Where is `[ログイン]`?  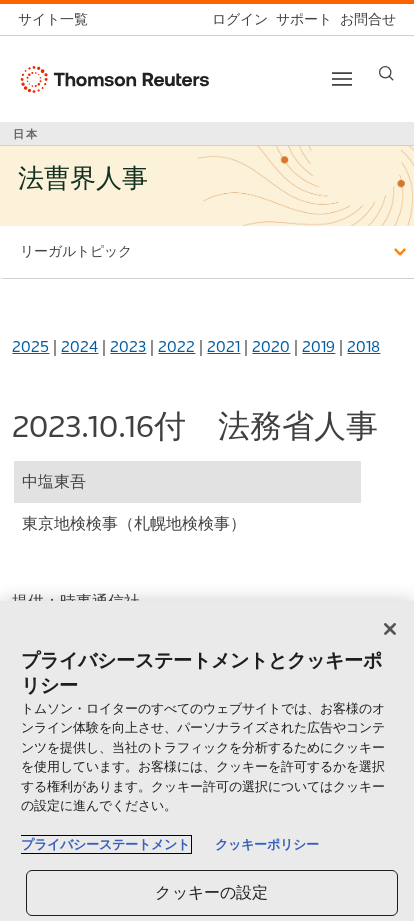
[ログイン] is located at coordinates (236, 19).